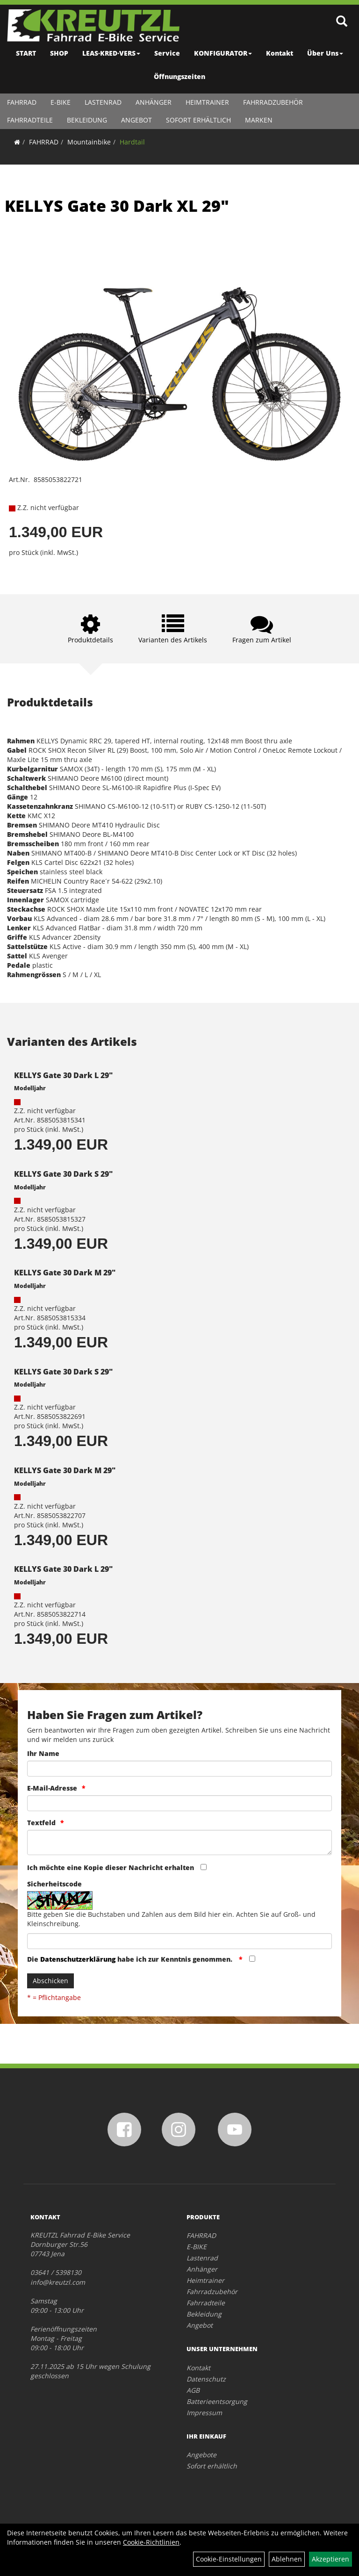 This screenshot has width=359, height=2576. I want to click on Sofort erhältlich, so click(198, 119).